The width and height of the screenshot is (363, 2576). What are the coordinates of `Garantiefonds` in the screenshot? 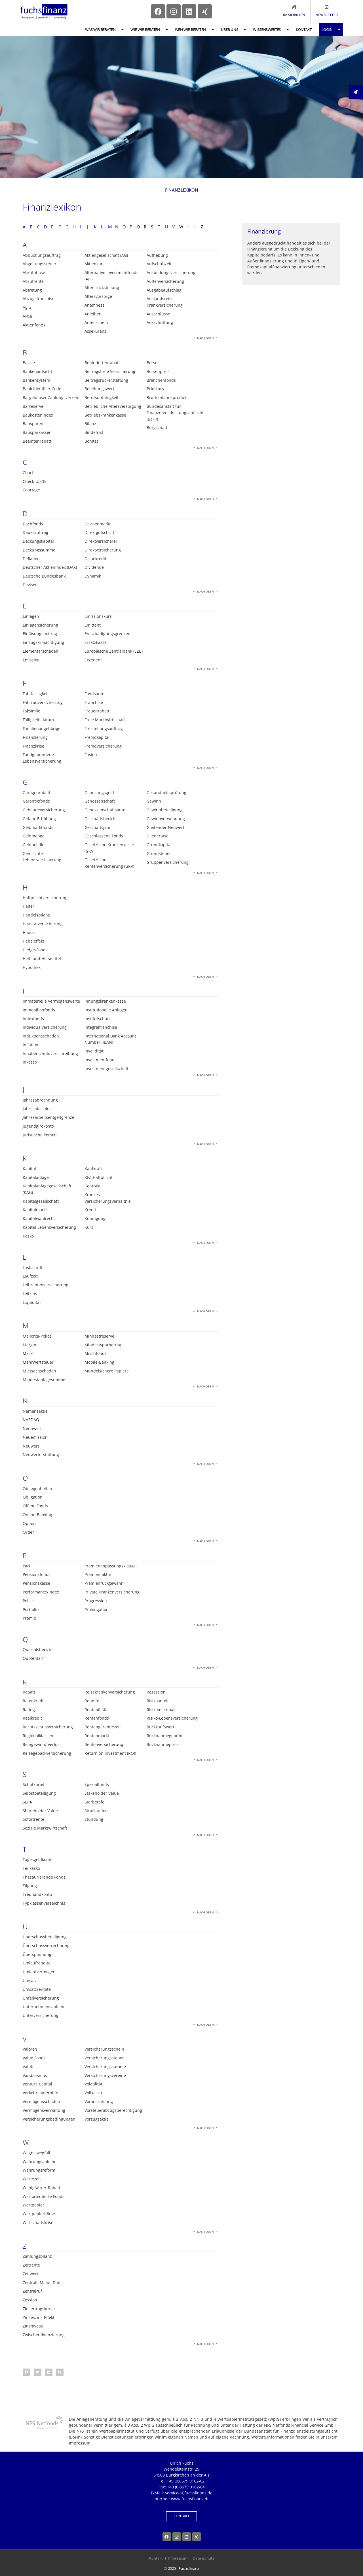 It's located at (36, 801).